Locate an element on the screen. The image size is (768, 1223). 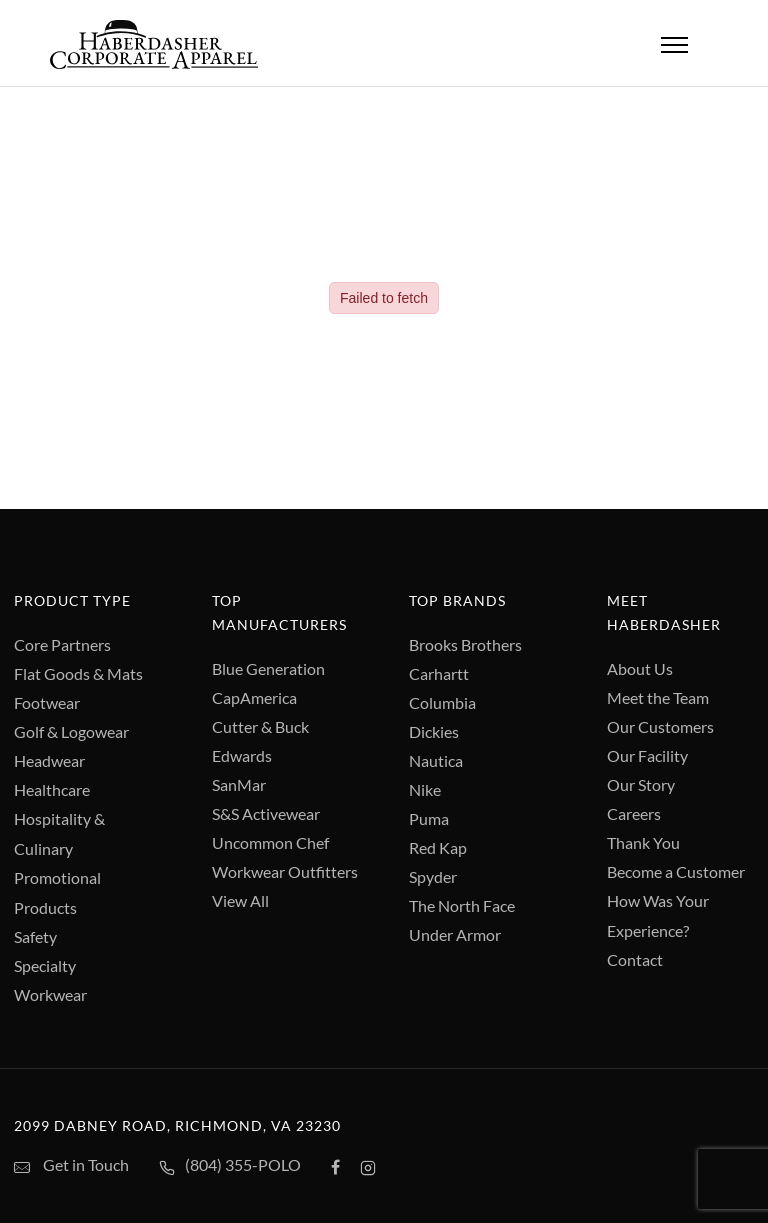
(804) 355-POLO is located at coordinates (230, 1166).